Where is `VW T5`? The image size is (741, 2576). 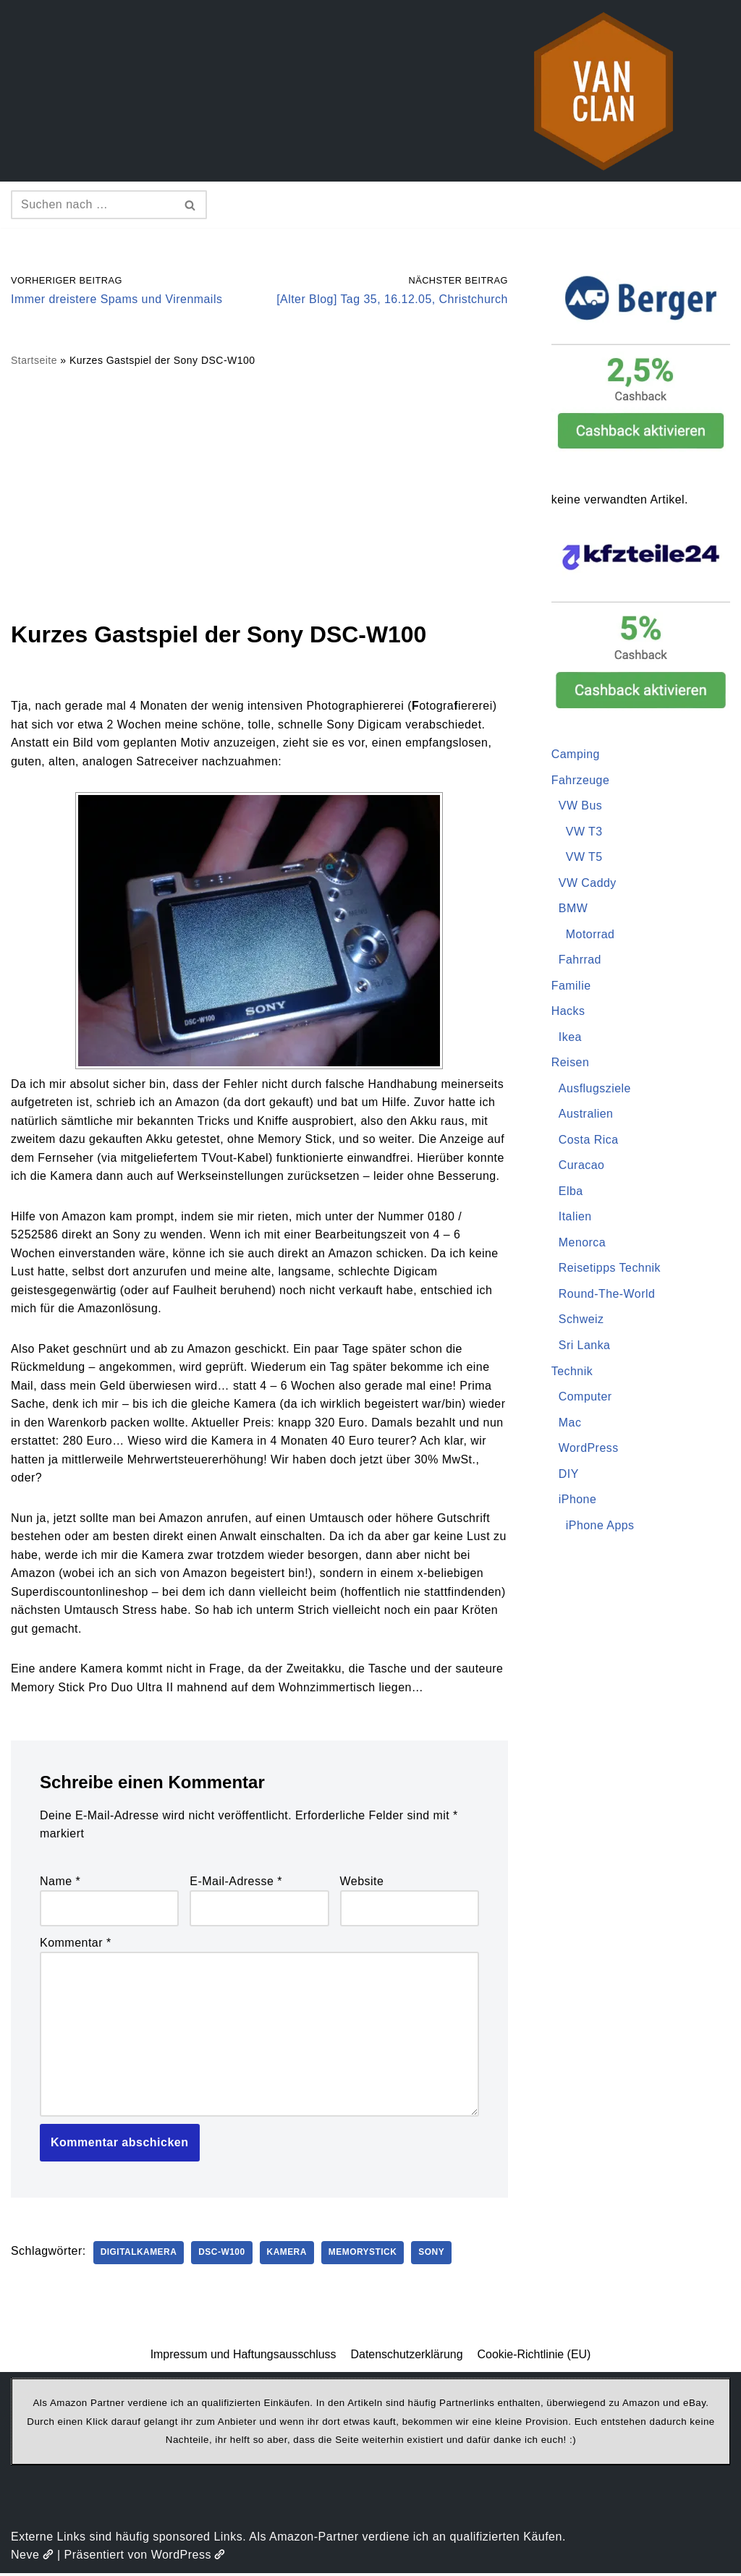 VW T5 is located at coordinates (584, 857).